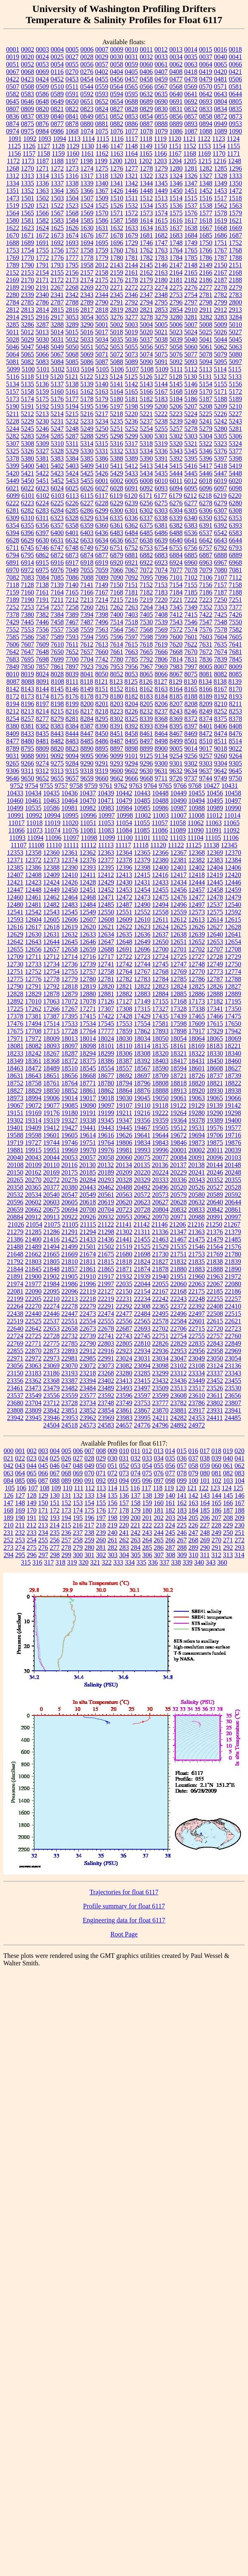 Image resolution: width=248 pixels, height=2576 pixels. What do you see at coordinates (235, 614) in the screenshot?
I see `7426` at bounding box center [235, 614].